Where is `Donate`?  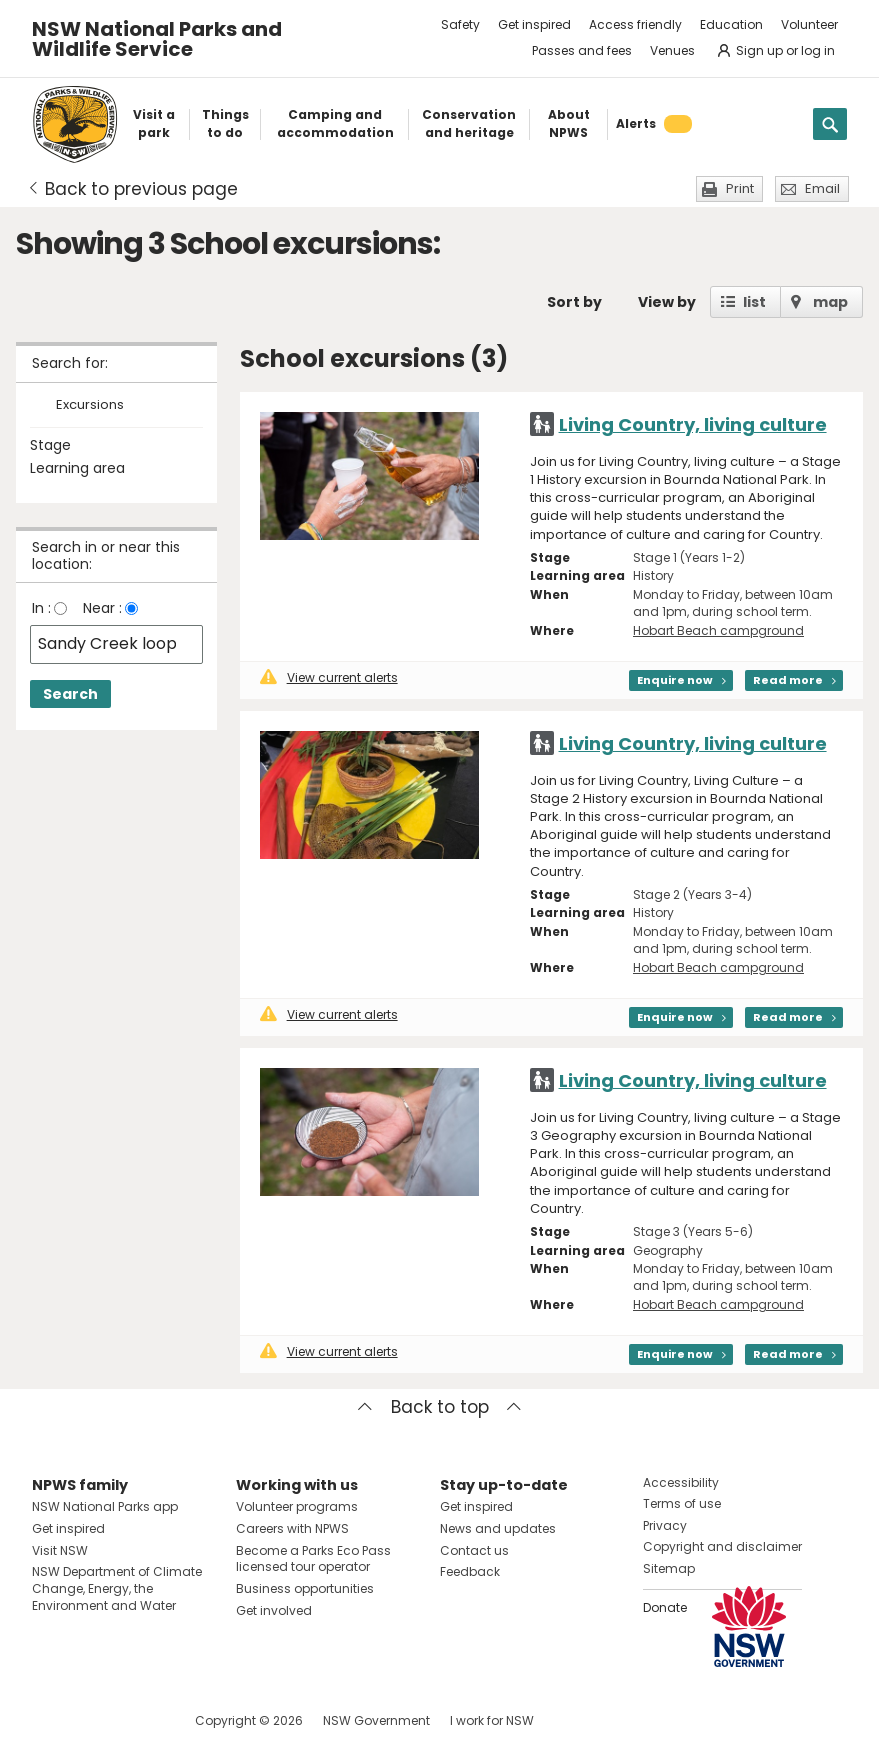
Donate is located at coordinates (665, 1607).